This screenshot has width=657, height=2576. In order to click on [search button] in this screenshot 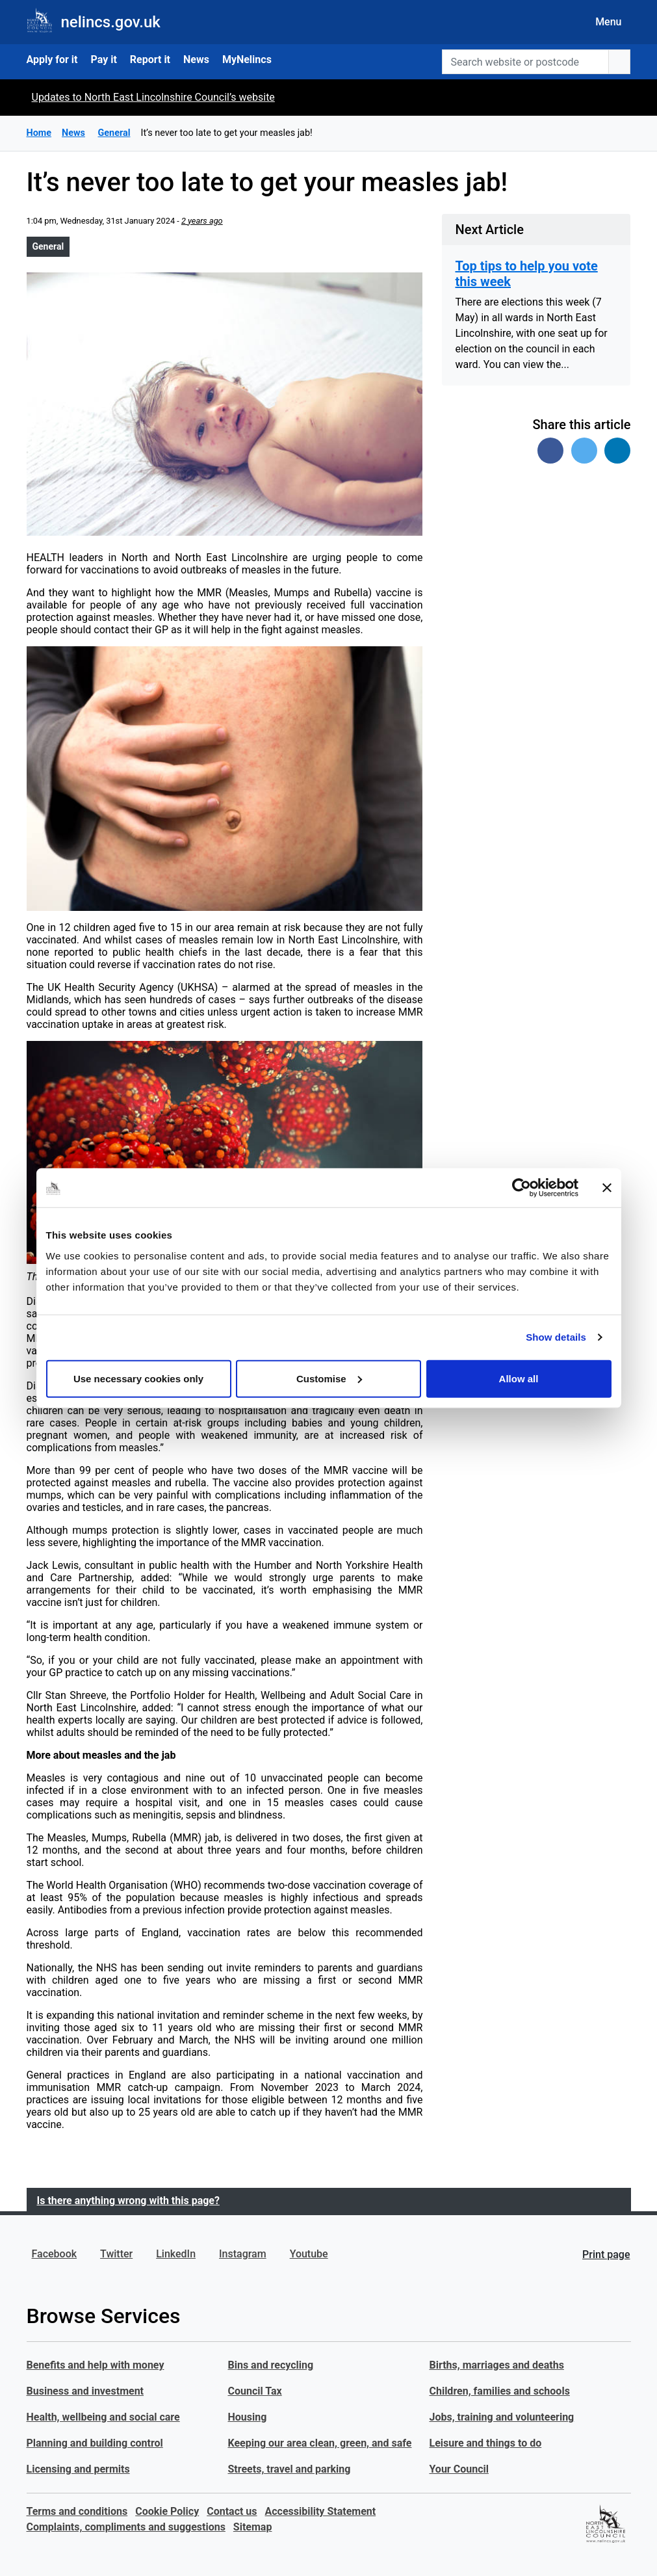, I will do `click(619, 61)`.